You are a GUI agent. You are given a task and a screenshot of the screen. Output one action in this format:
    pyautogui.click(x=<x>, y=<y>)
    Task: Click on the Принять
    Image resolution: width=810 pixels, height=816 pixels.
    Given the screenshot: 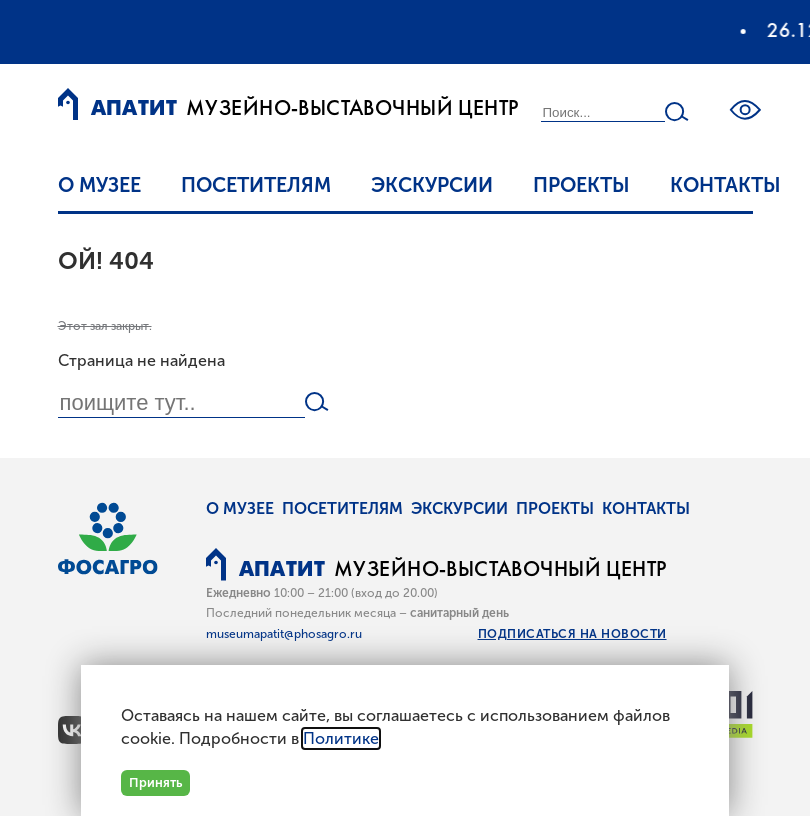 What is the action you would take?
    pyautogui.click(x=155, y=782)
    